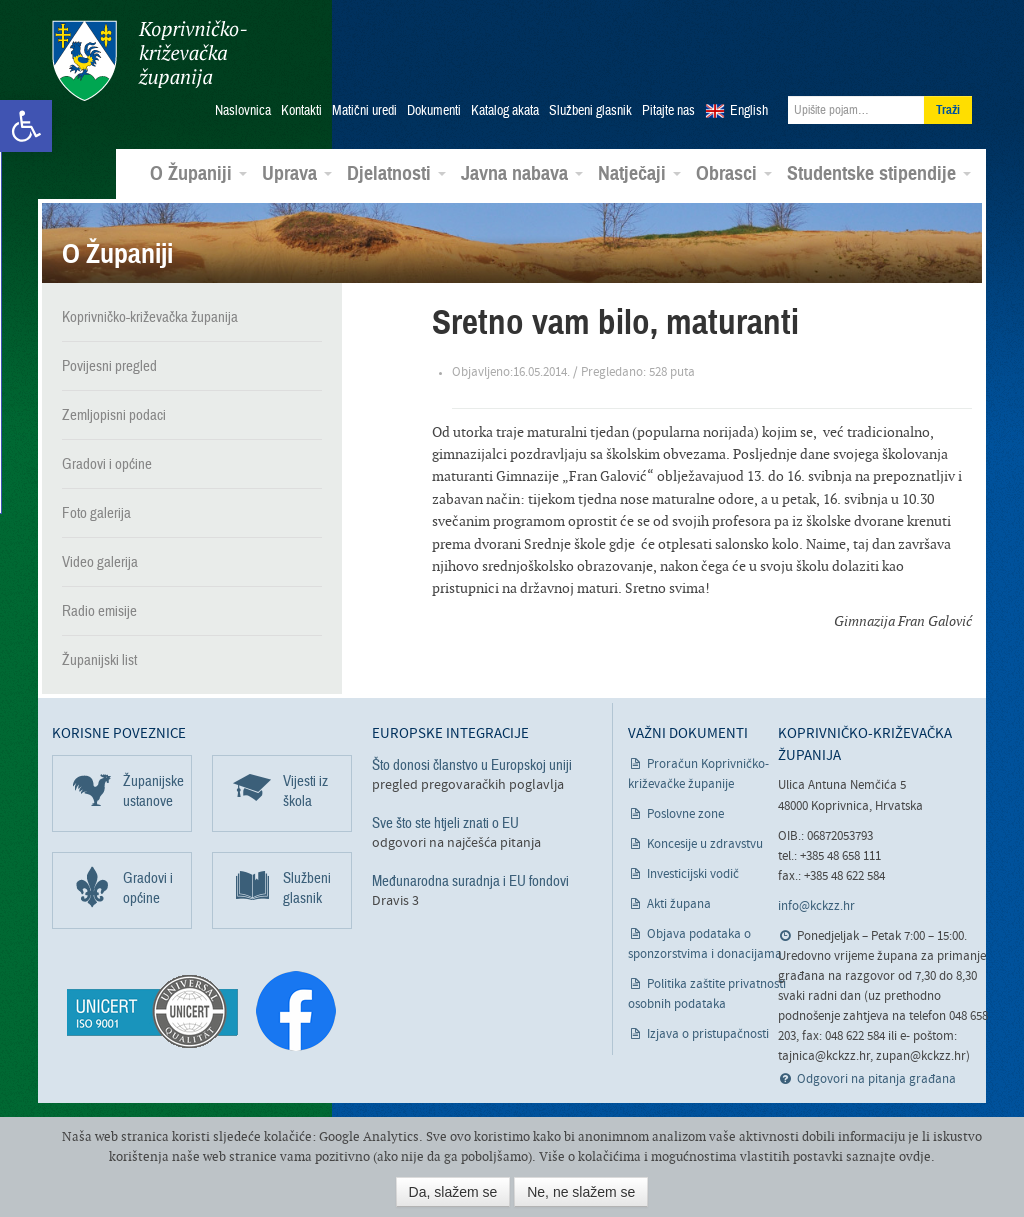 The height and width of the screenshot is (1217, 1024). What do you see at coordinates (198, 174) in the screenshot?
I see `O Županiji [link]` at bounding box center [198, 174].